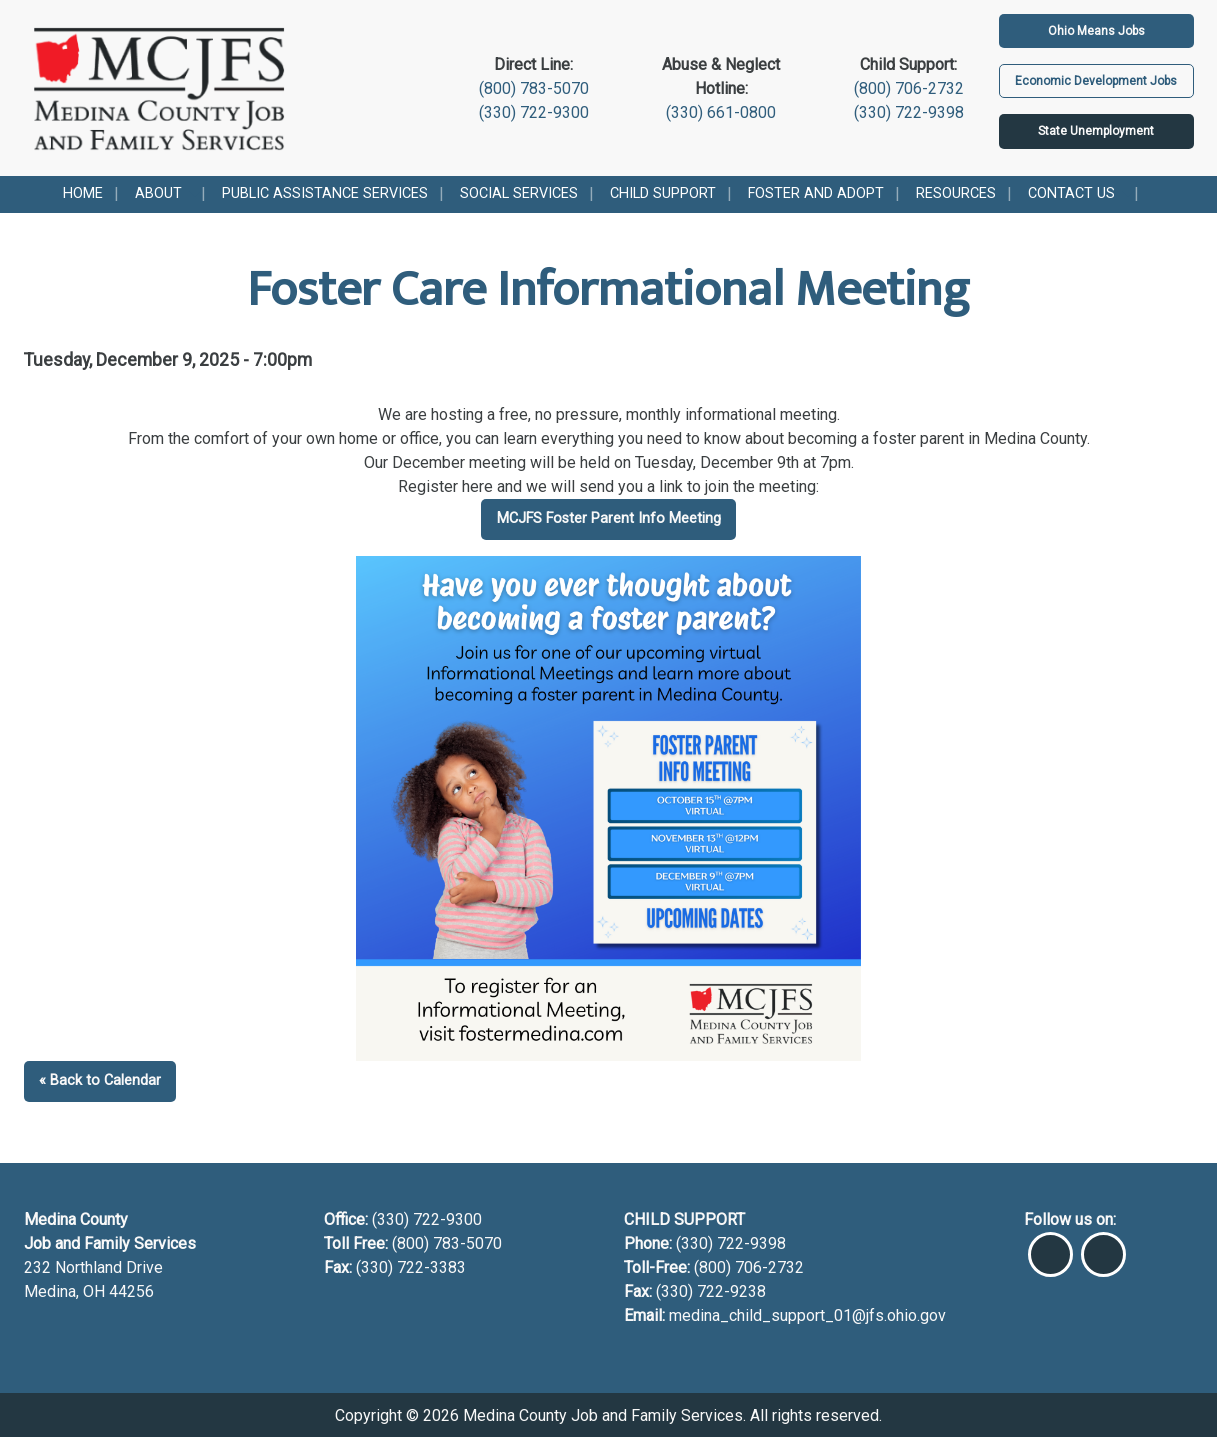  Describe the element at coordinates (534, 88) in the screenshot. I see `(800) 783-5070` at that location.